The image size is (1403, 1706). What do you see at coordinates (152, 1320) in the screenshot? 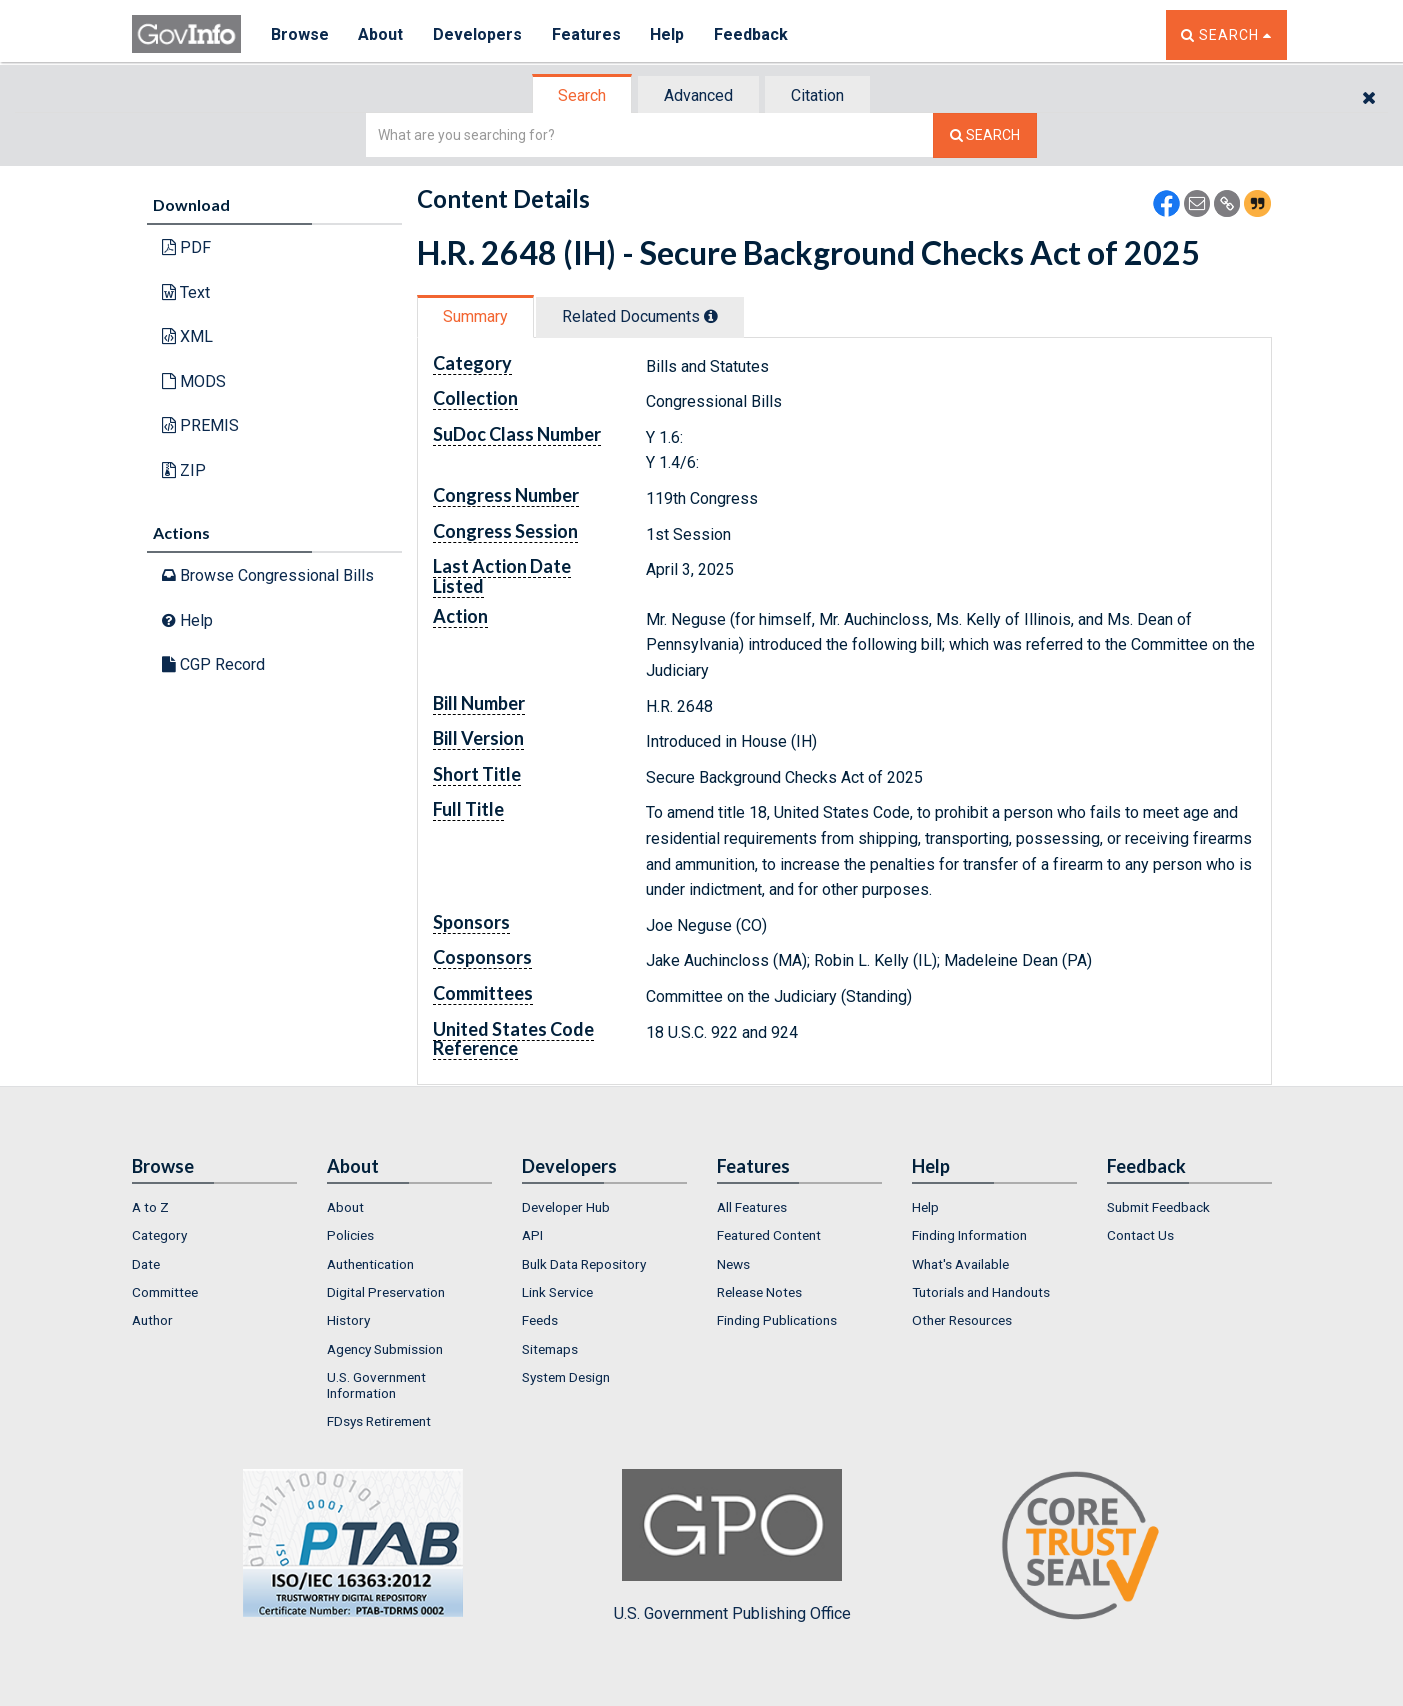
I see `Author` at bounding box center [152, 1320].